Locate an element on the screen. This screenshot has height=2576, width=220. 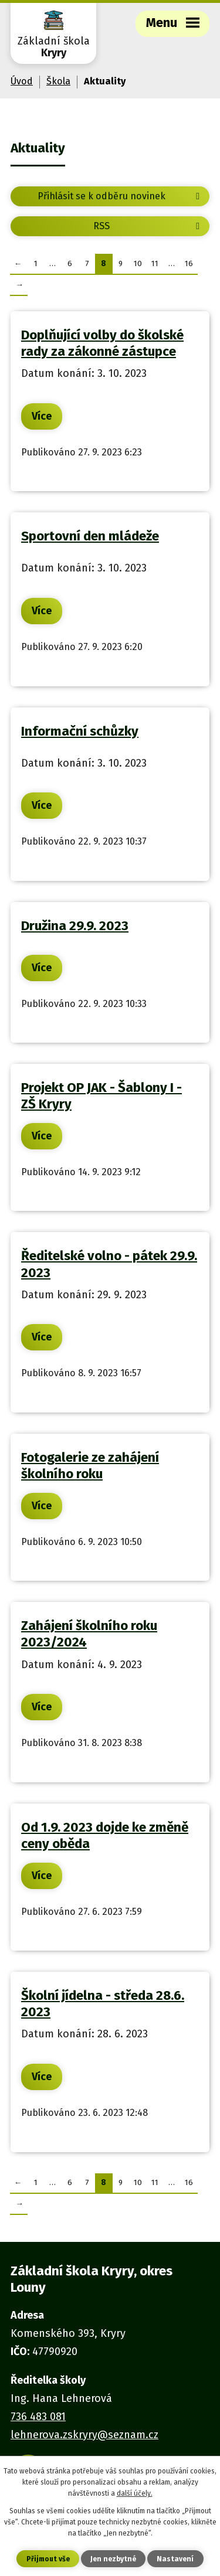
16 is located at coordinates (189, 263).